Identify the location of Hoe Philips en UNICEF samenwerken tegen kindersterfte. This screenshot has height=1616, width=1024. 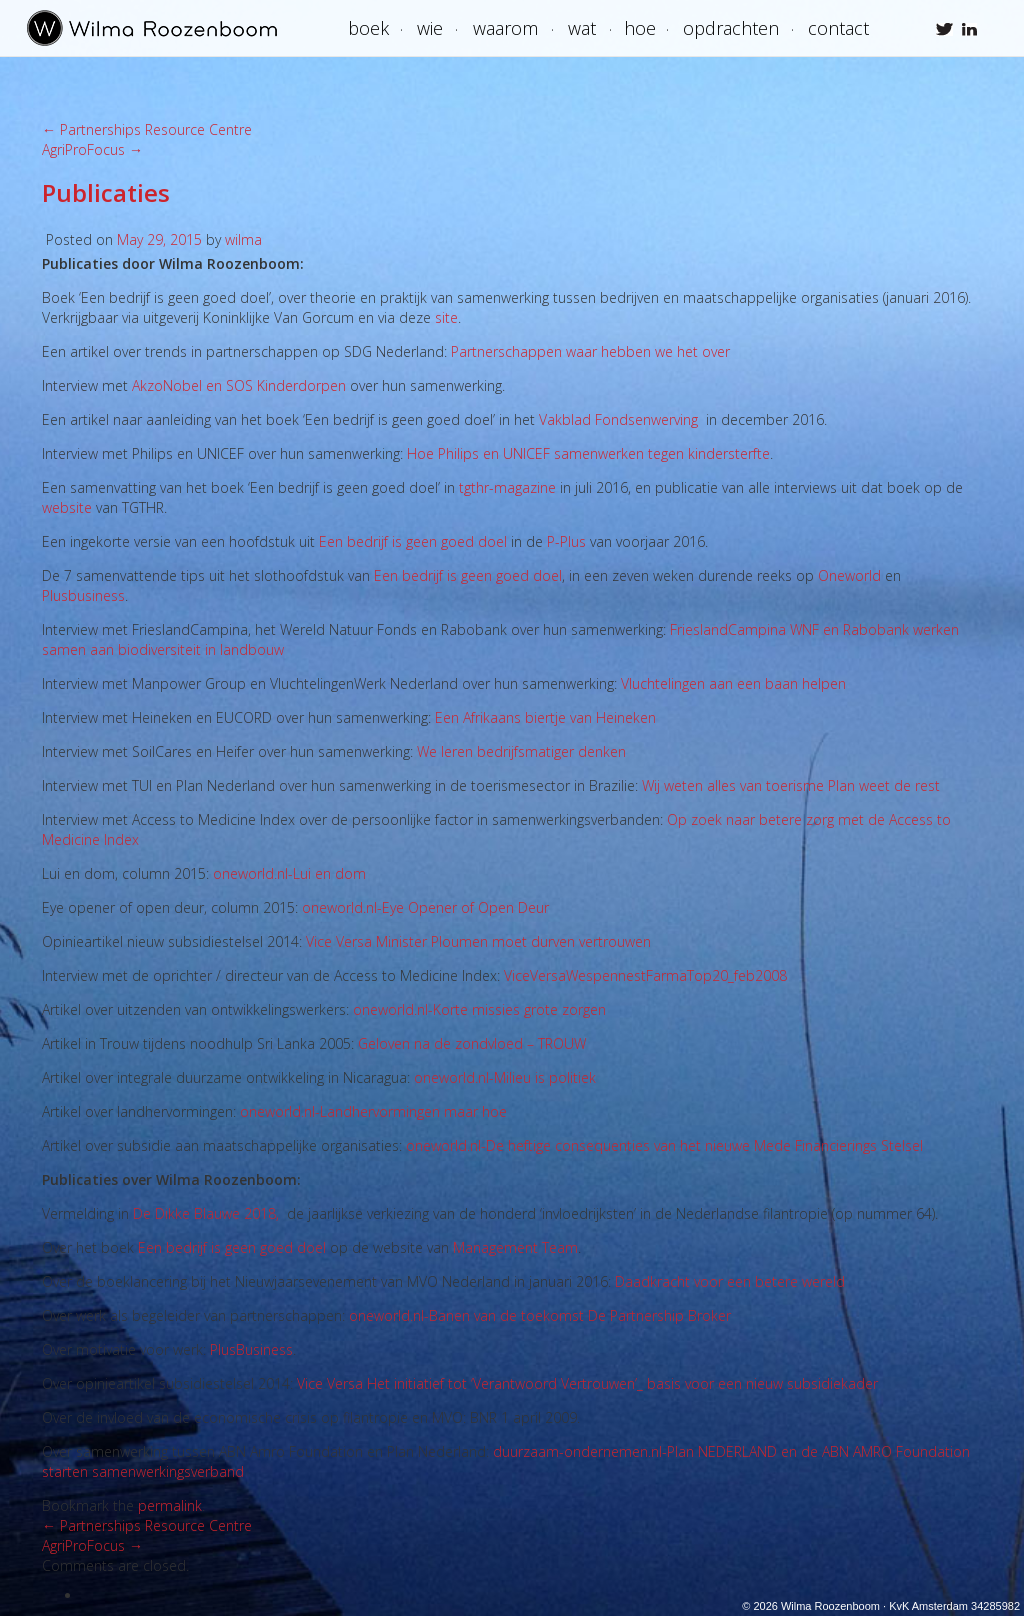
(588, 453).